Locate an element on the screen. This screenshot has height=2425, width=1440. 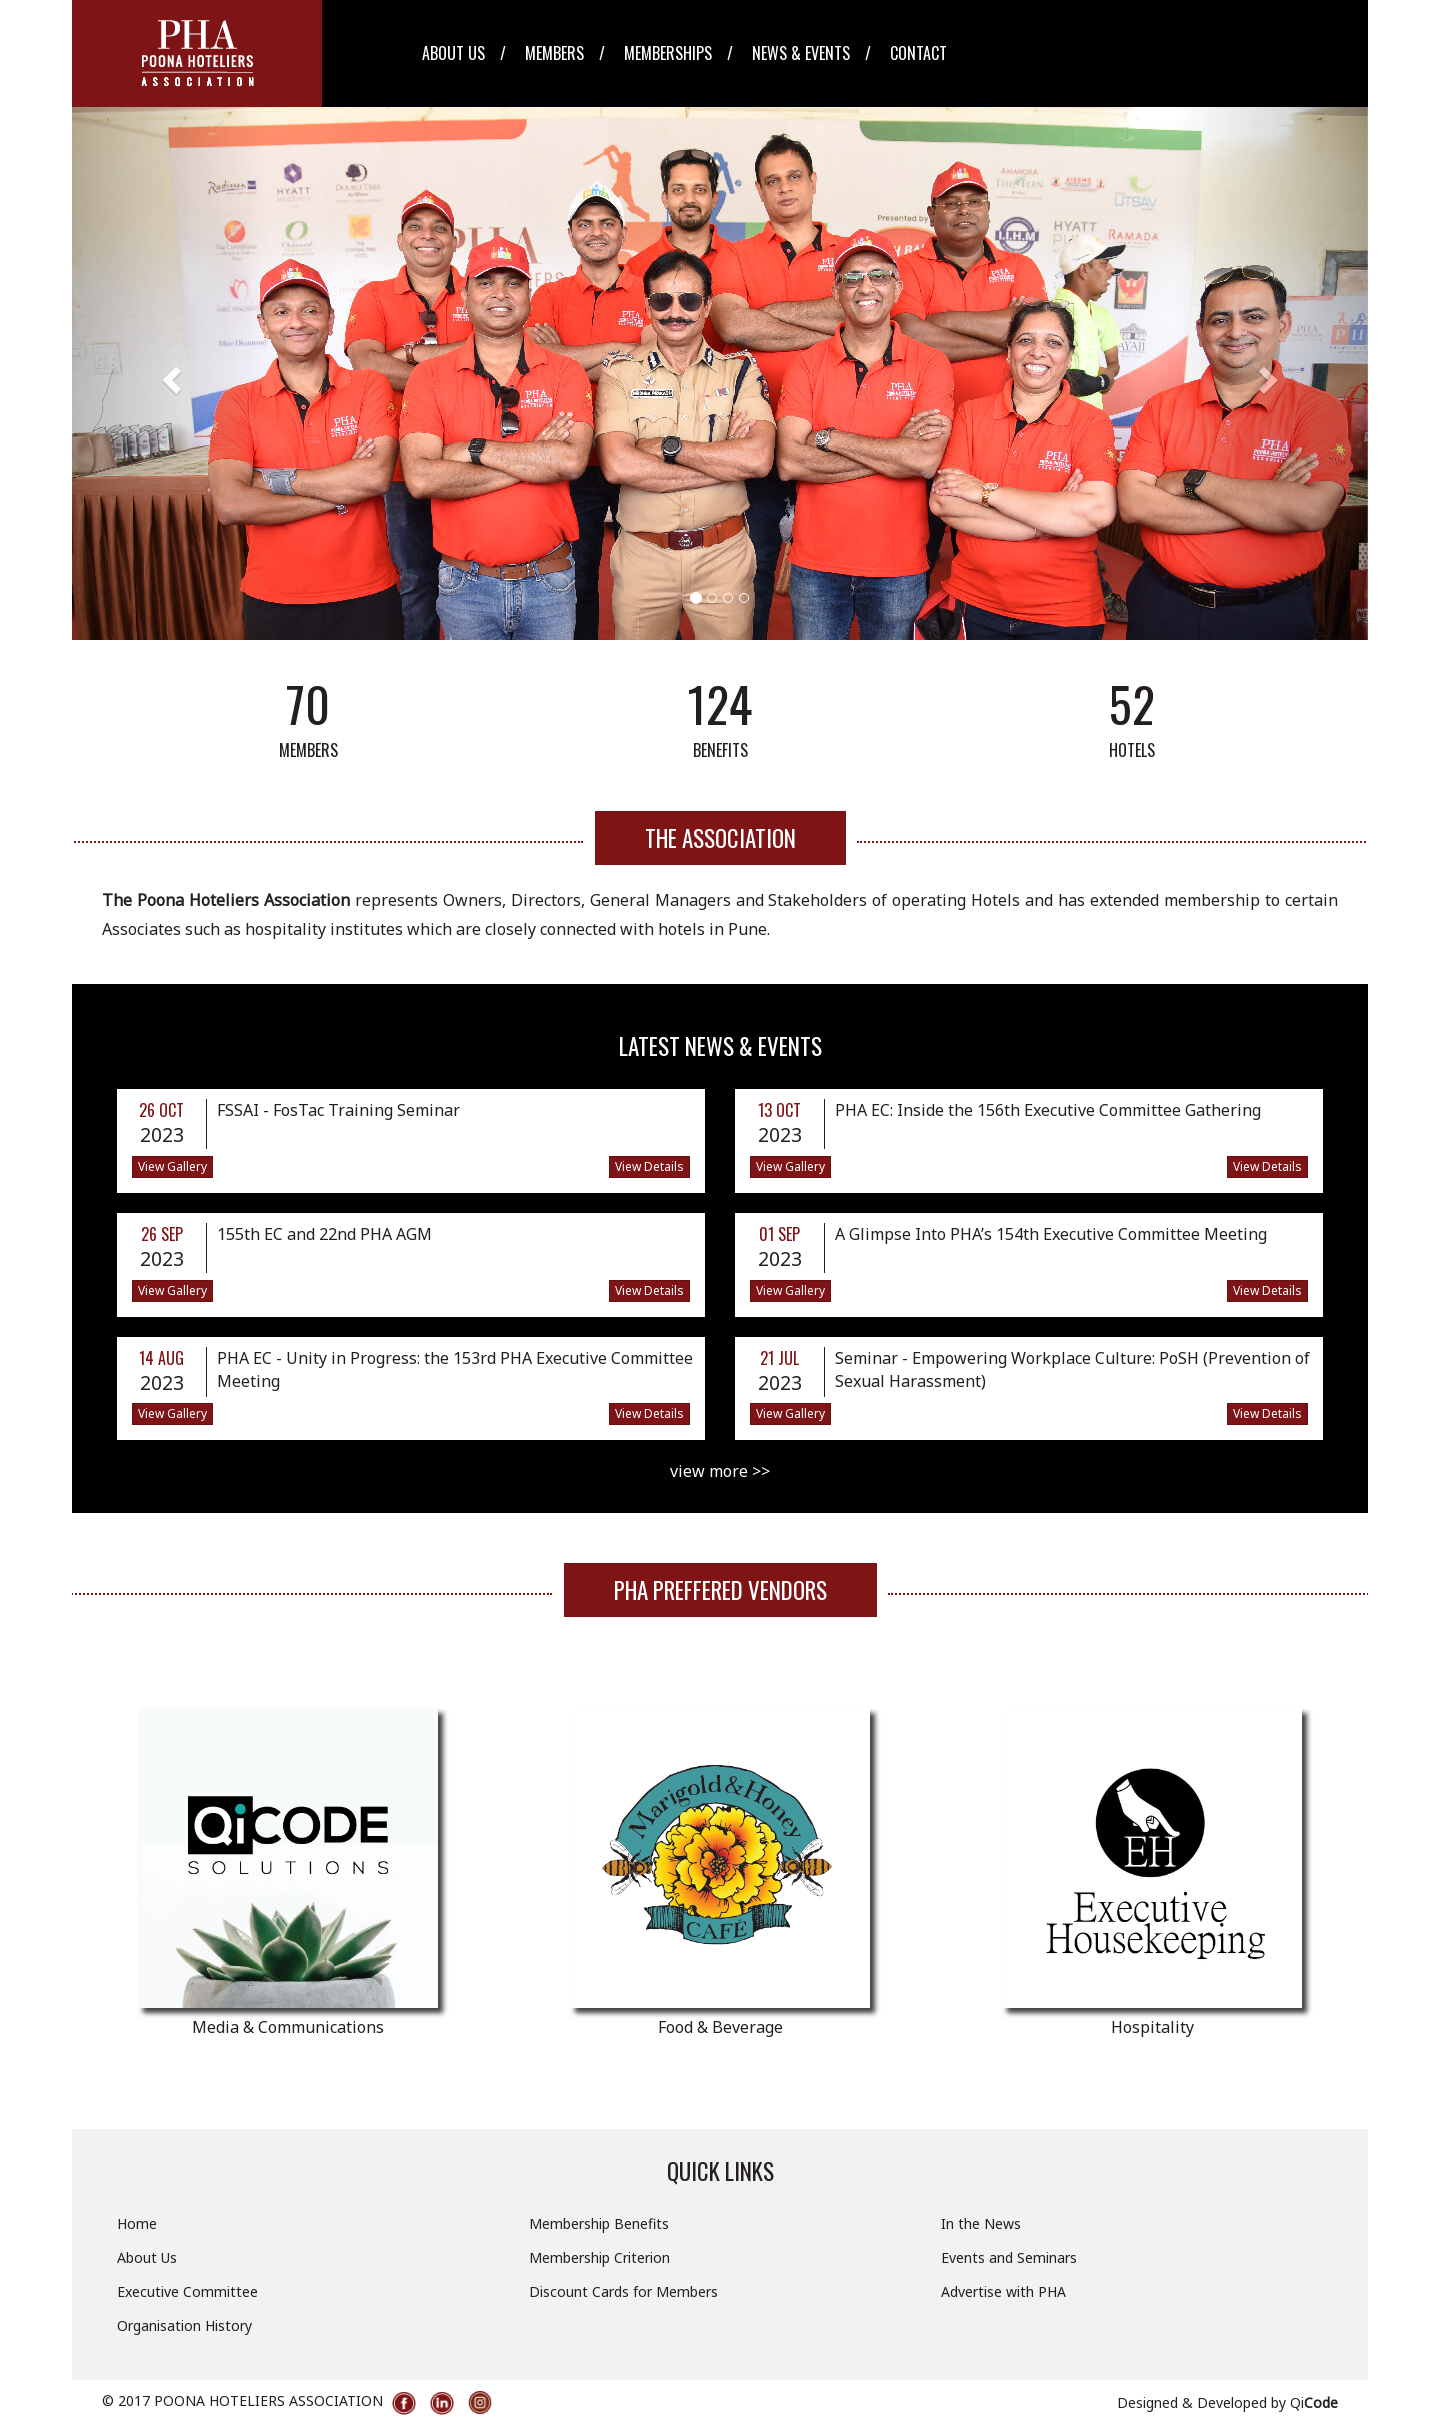
Advertise with PHA is located at coordinates (1003, 2291).